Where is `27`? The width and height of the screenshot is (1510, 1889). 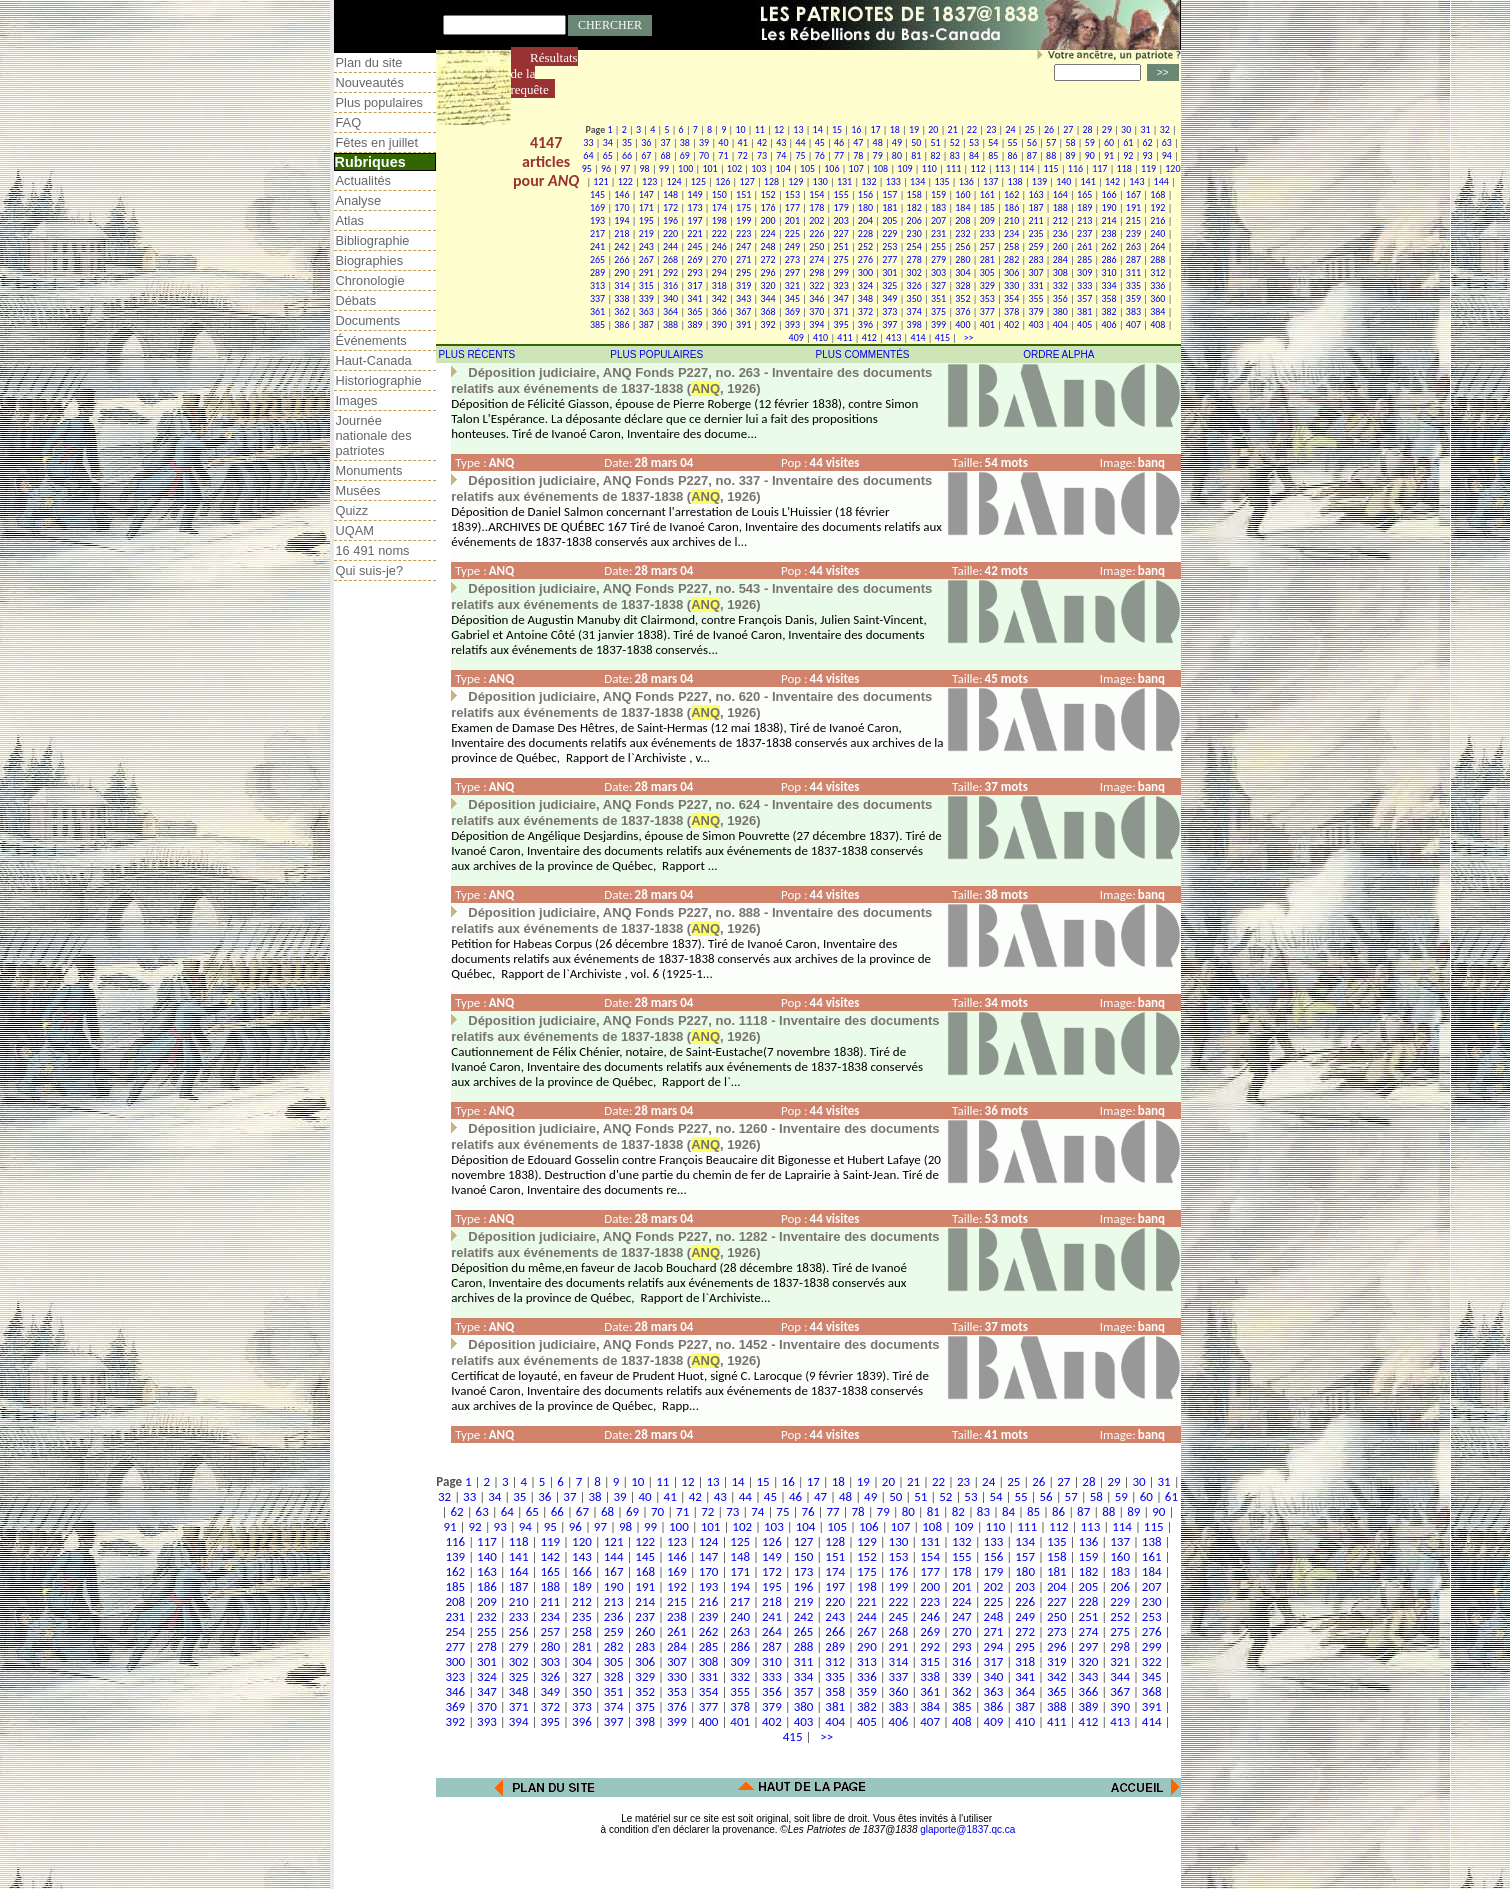 27 is located at coordinates (1068, 129).